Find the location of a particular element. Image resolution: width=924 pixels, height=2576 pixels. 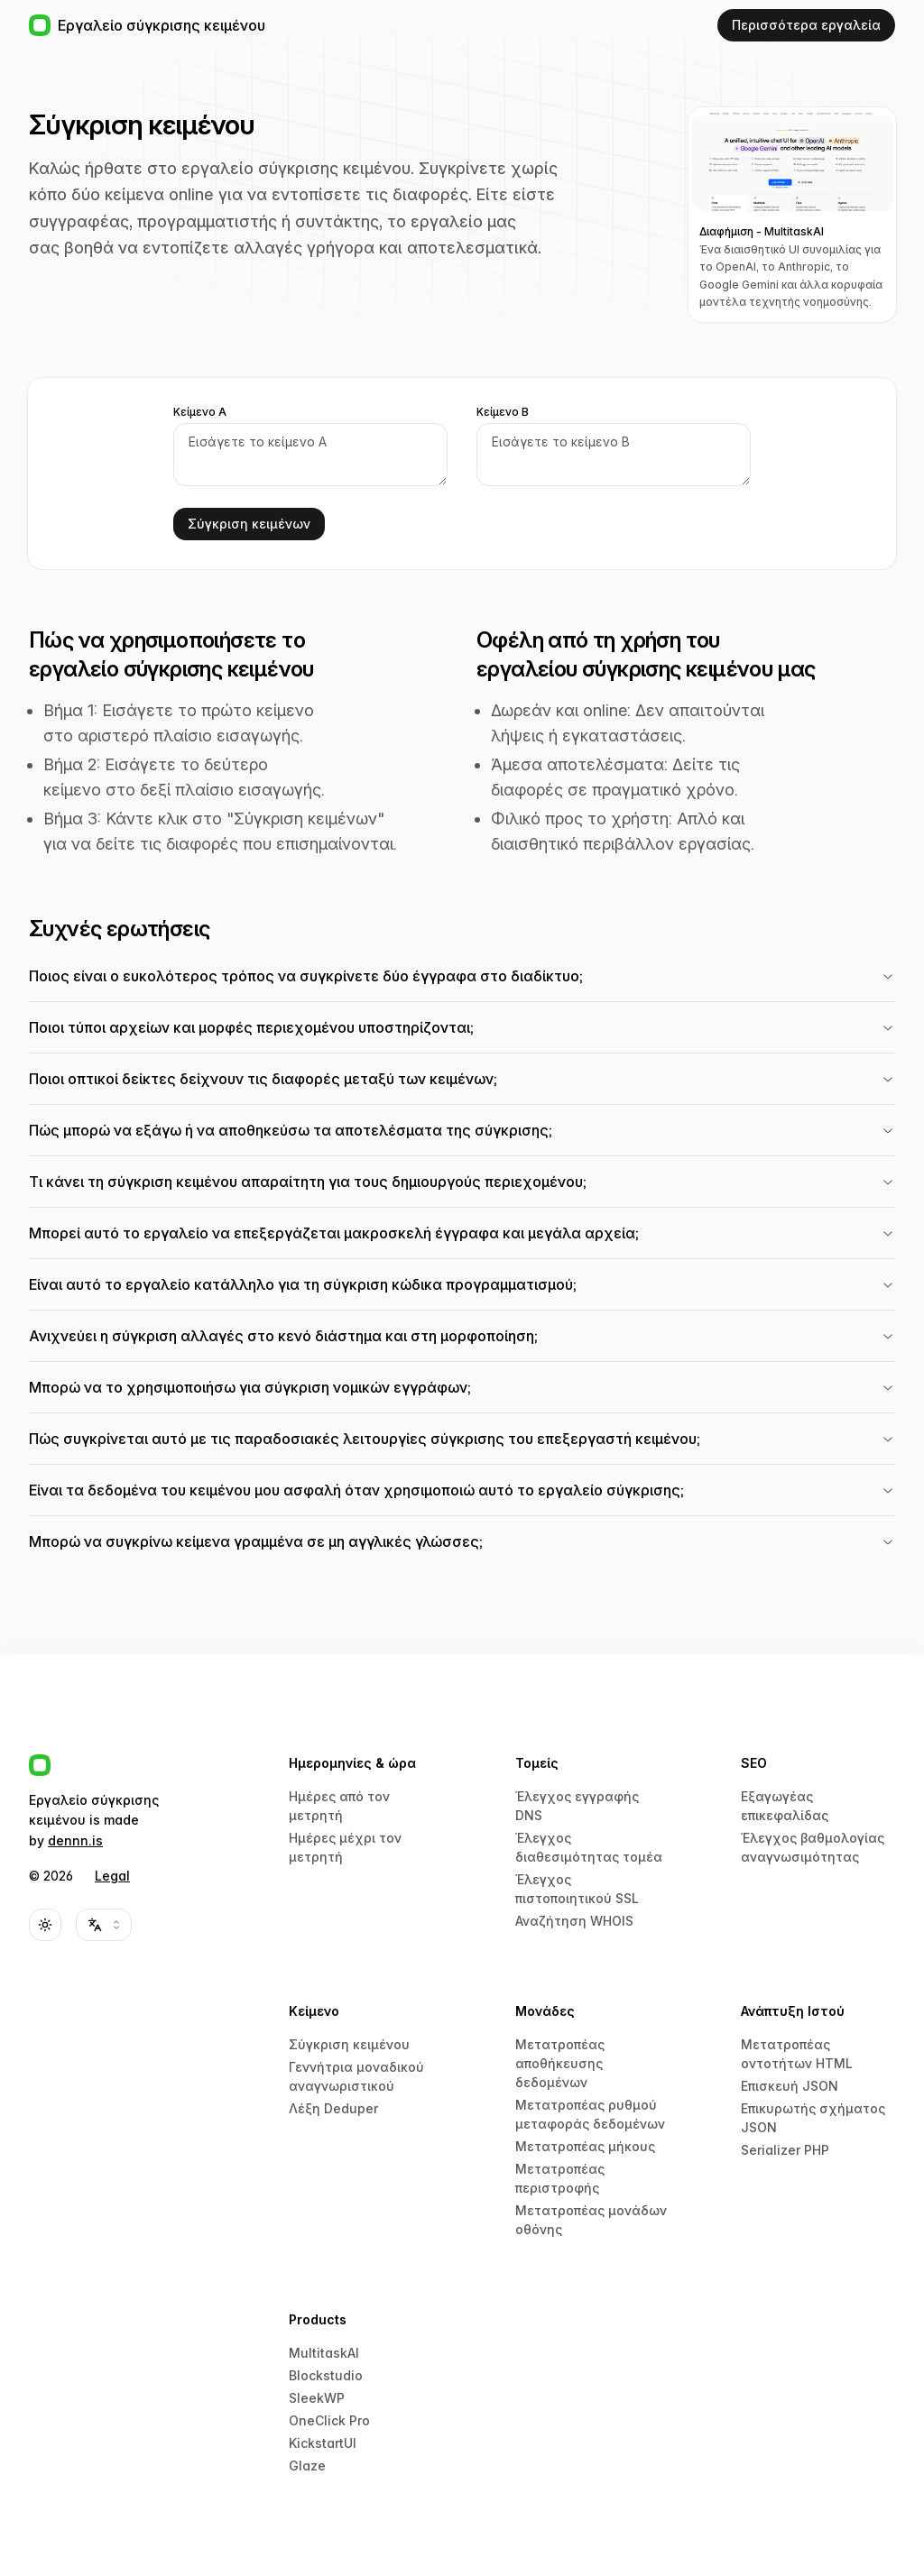

Glaze is located at coordinates (307, 2465).